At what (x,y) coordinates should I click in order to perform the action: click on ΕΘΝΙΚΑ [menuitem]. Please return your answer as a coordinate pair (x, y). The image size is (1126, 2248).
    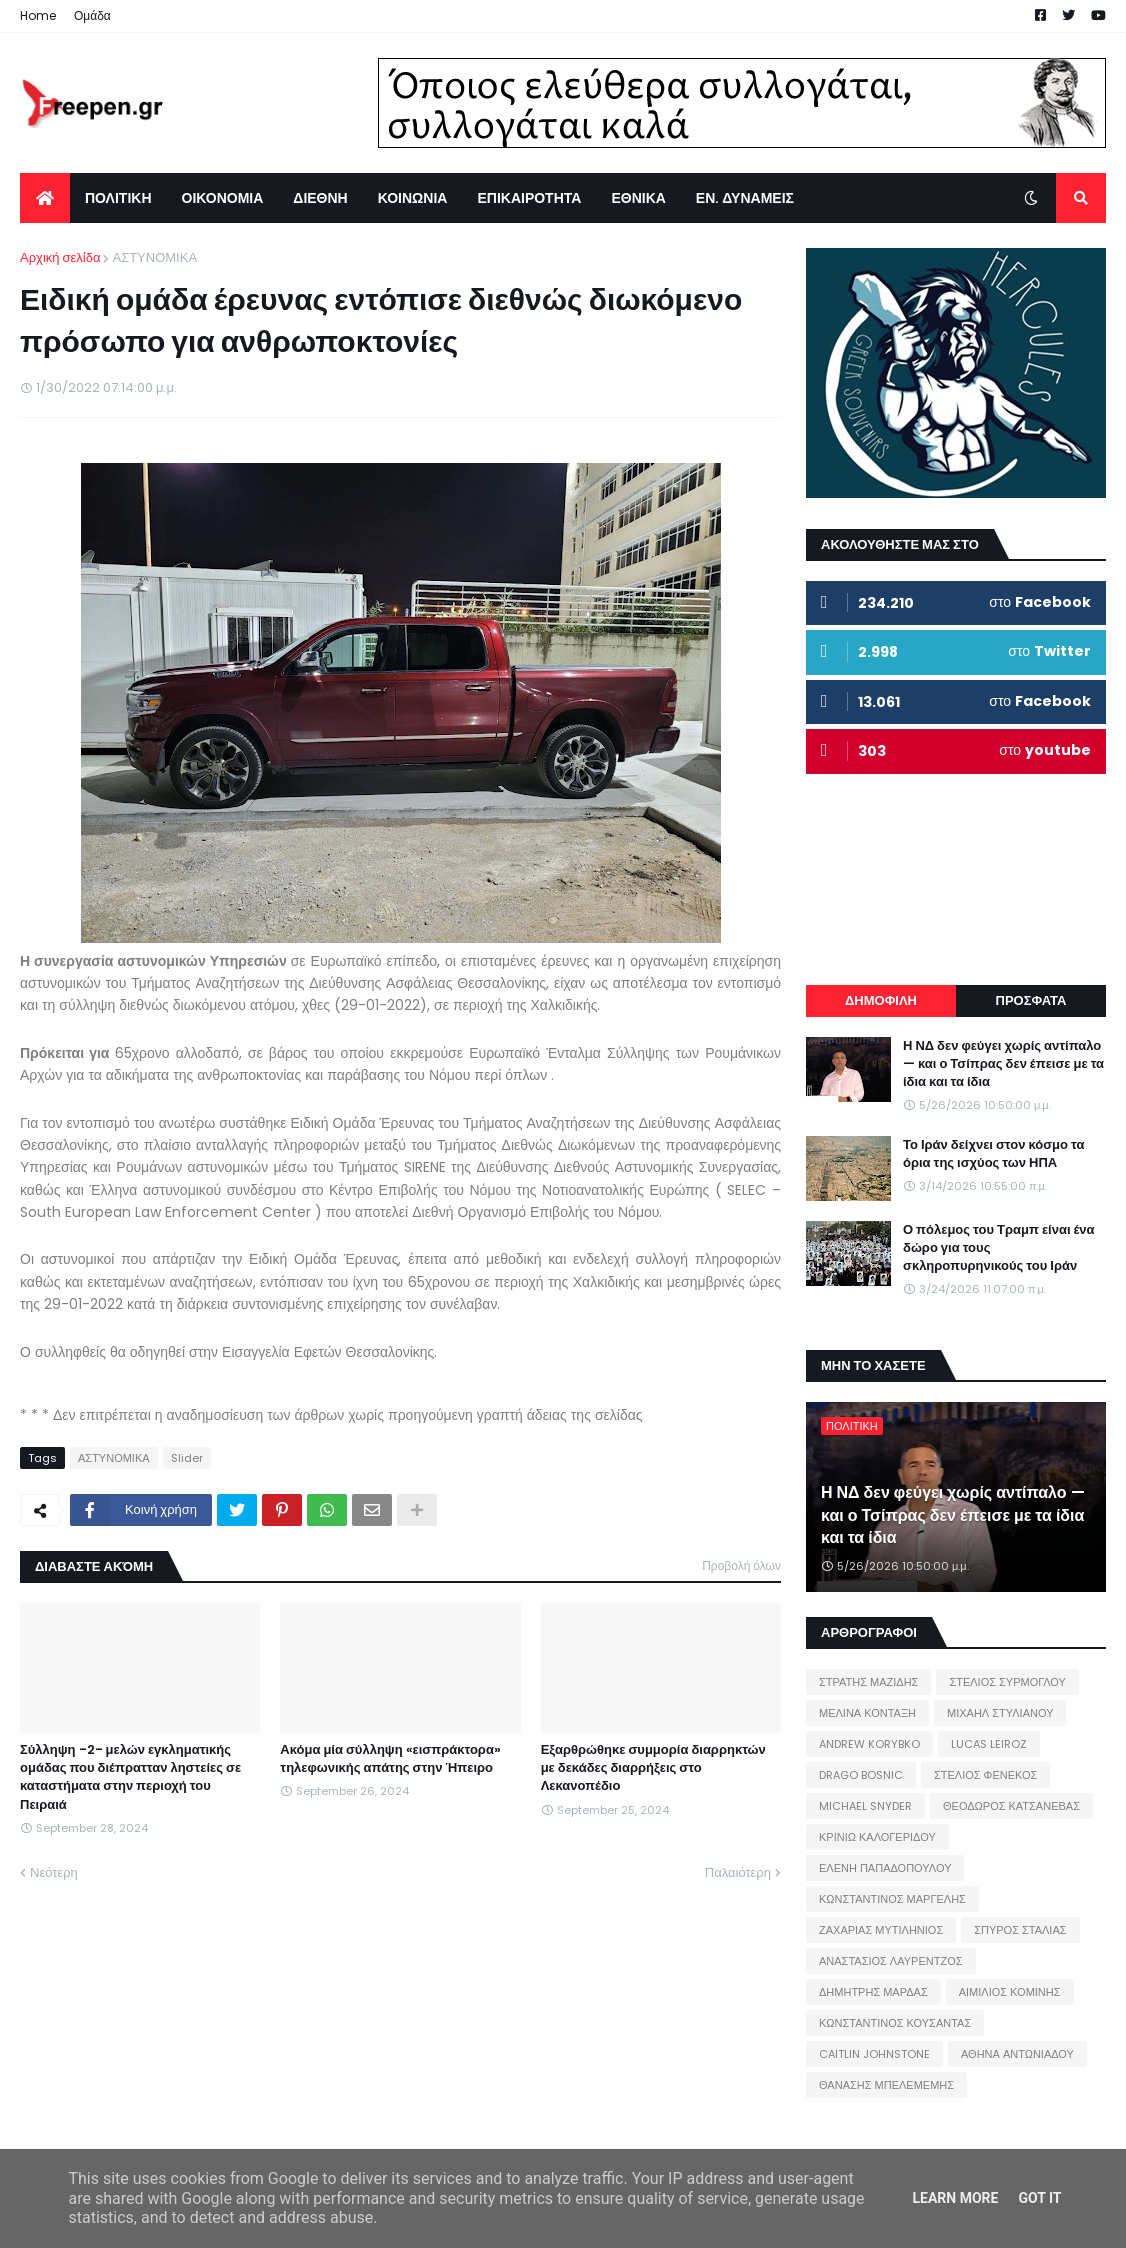
    Looking at the image, I should click on (638, 198).